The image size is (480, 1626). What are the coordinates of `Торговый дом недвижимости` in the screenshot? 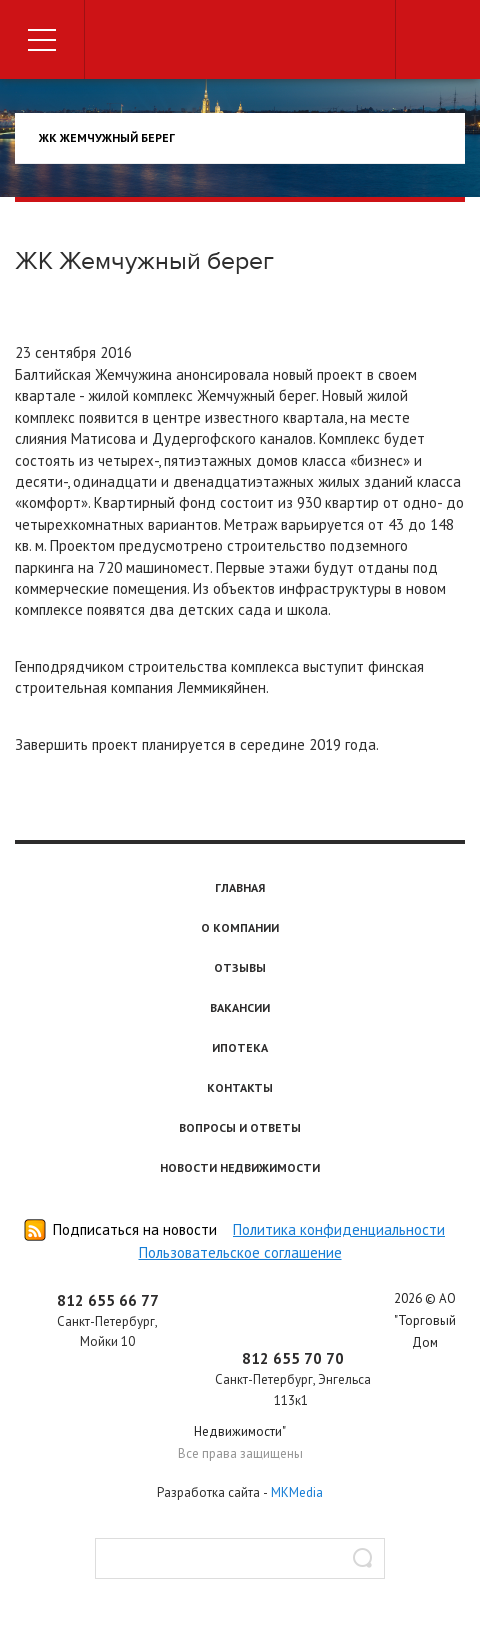 It's located at (240, 42).